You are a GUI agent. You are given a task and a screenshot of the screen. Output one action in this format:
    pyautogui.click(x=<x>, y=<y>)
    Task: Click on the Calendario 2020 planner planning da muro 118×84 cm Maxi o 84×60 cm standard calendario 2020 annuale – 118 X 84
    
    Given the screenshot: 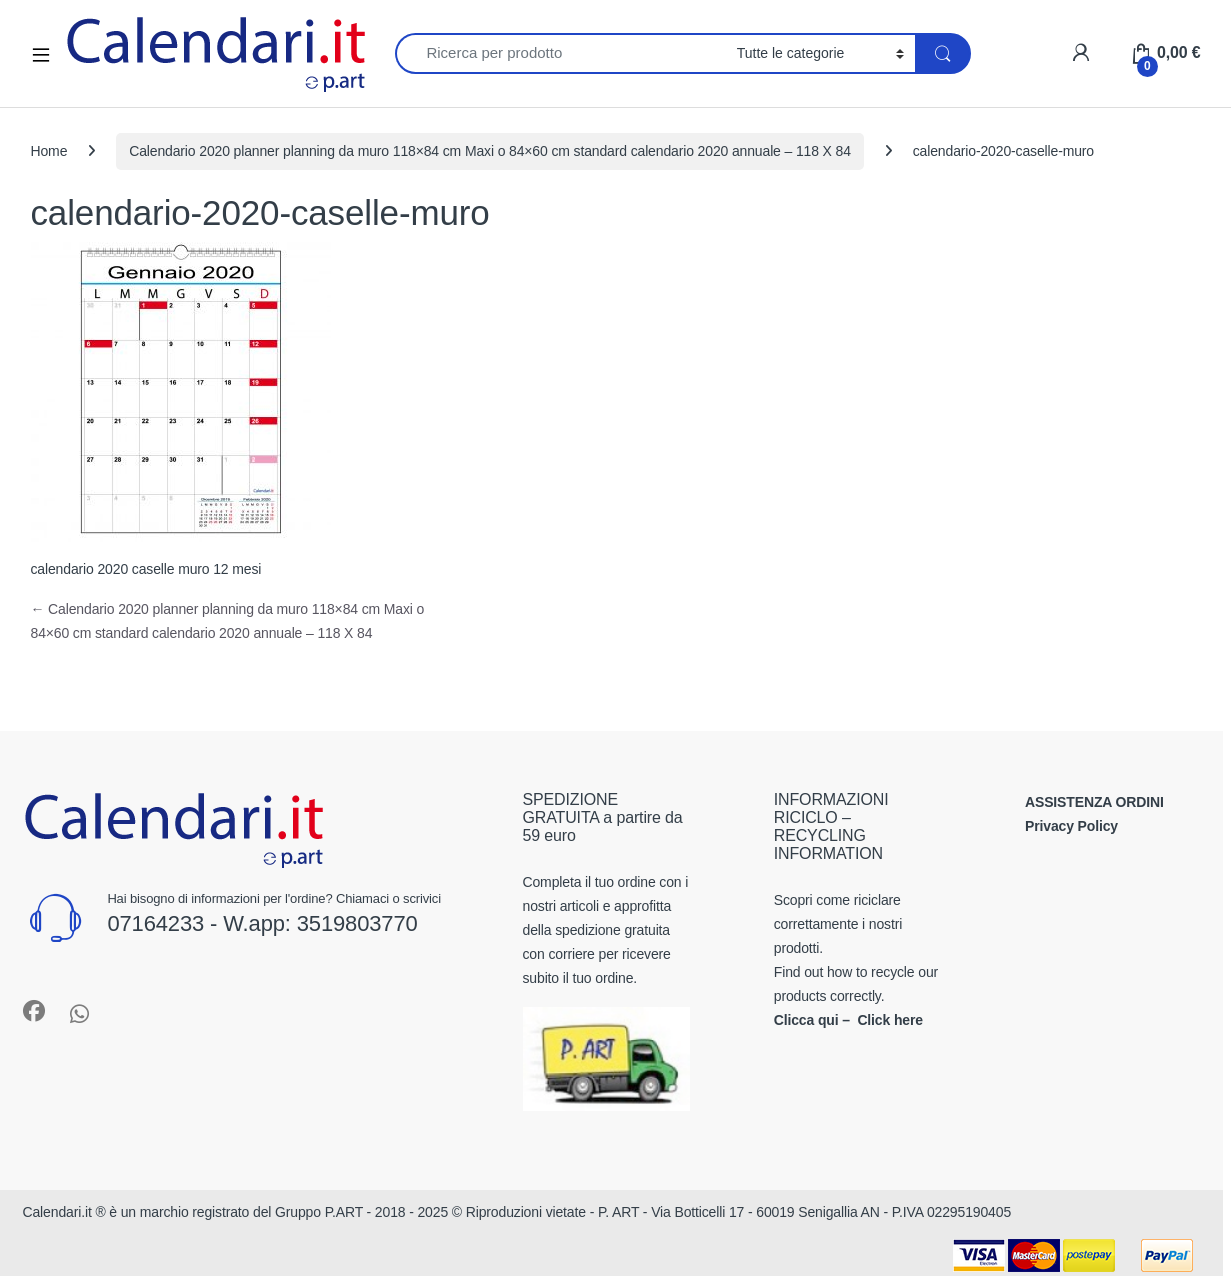 What is the action you would take?
    pyautogui.click(x=490, y=151)
    